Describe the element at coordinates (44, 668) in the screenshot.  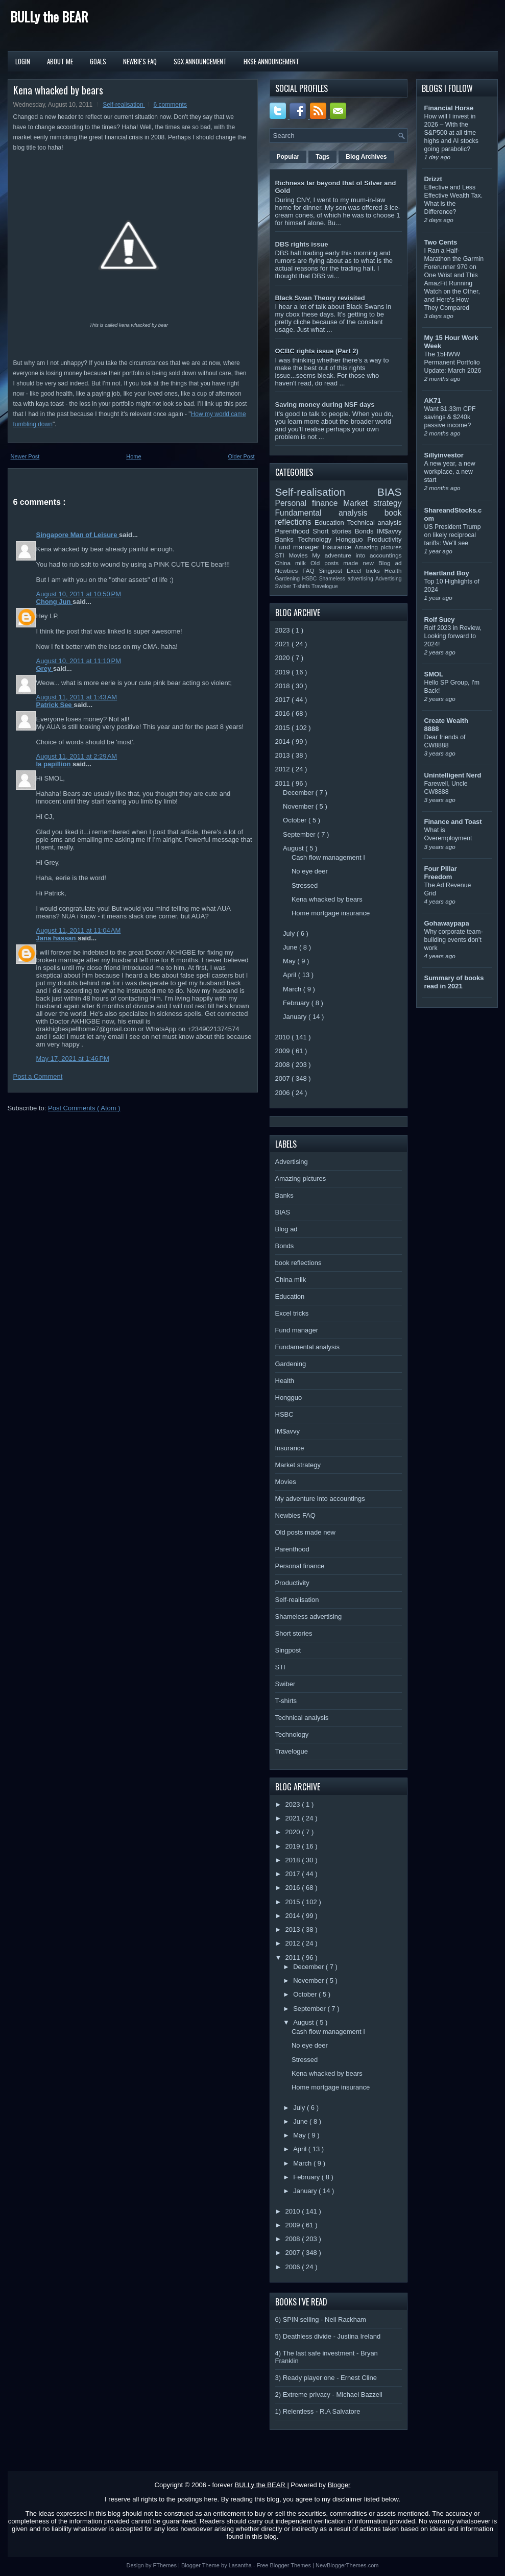
I see `Grey` at that location.